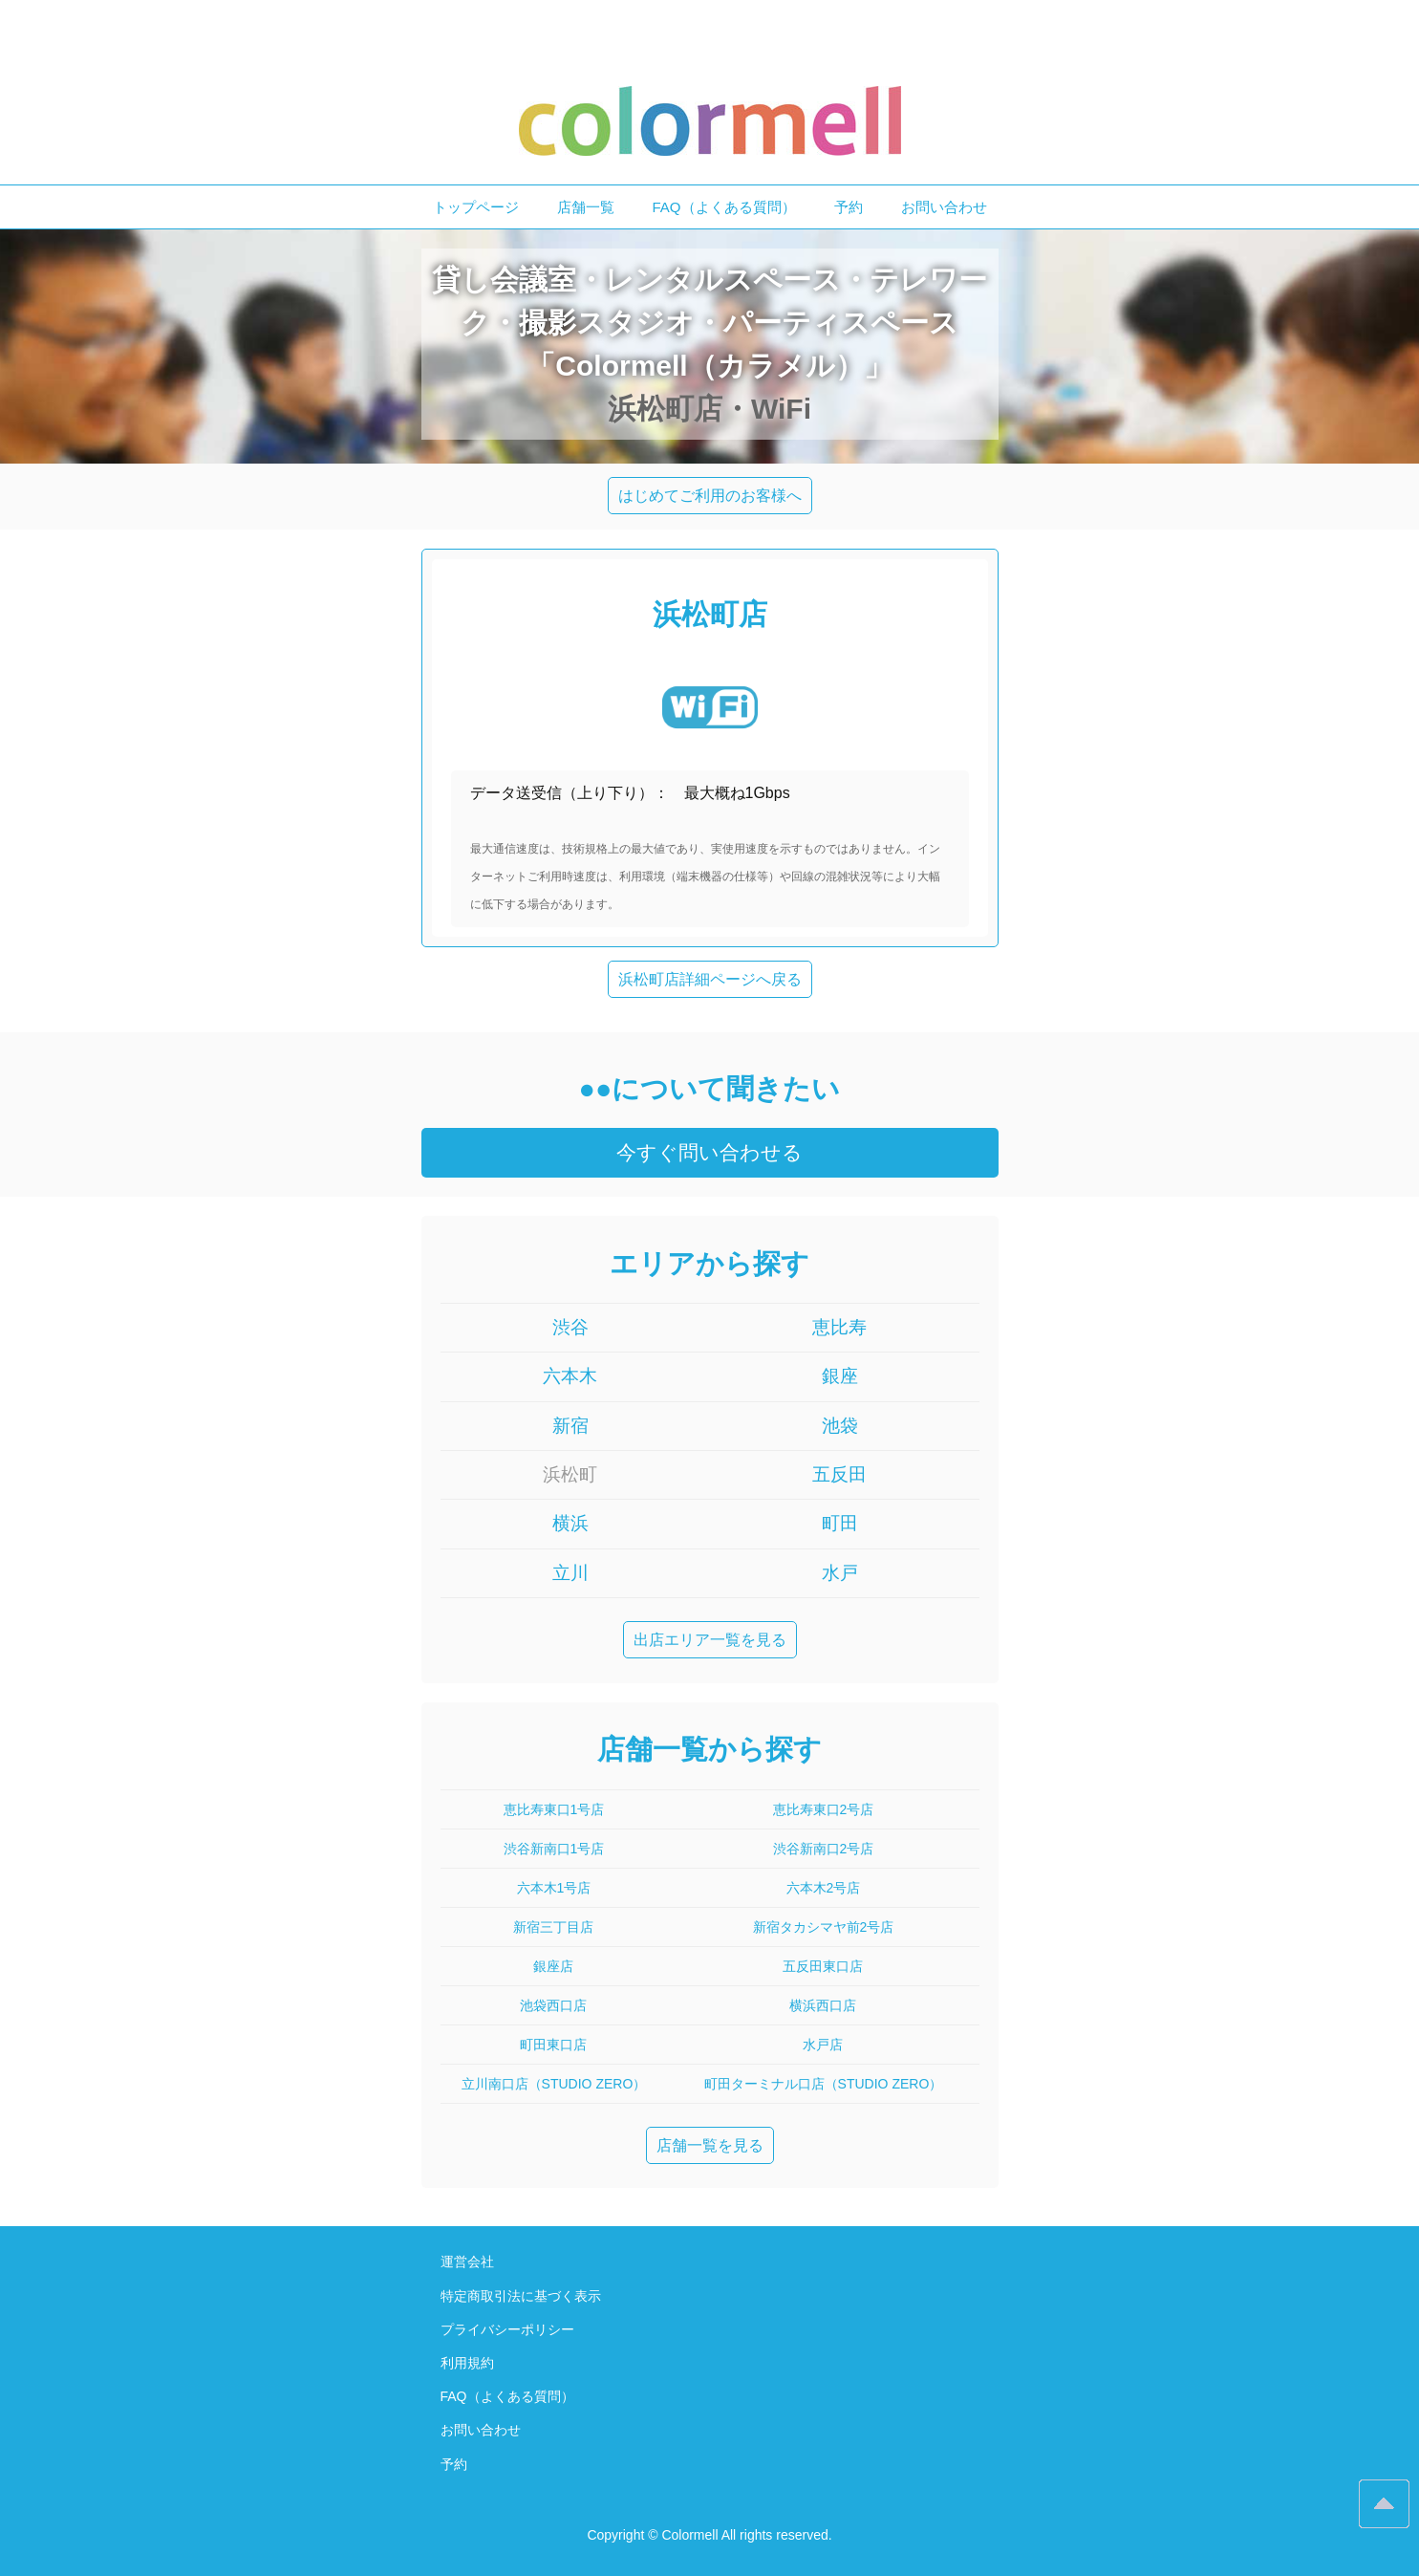 The image size is (1419, 2576). I want to click on 水戸店, so click(823, 2044).